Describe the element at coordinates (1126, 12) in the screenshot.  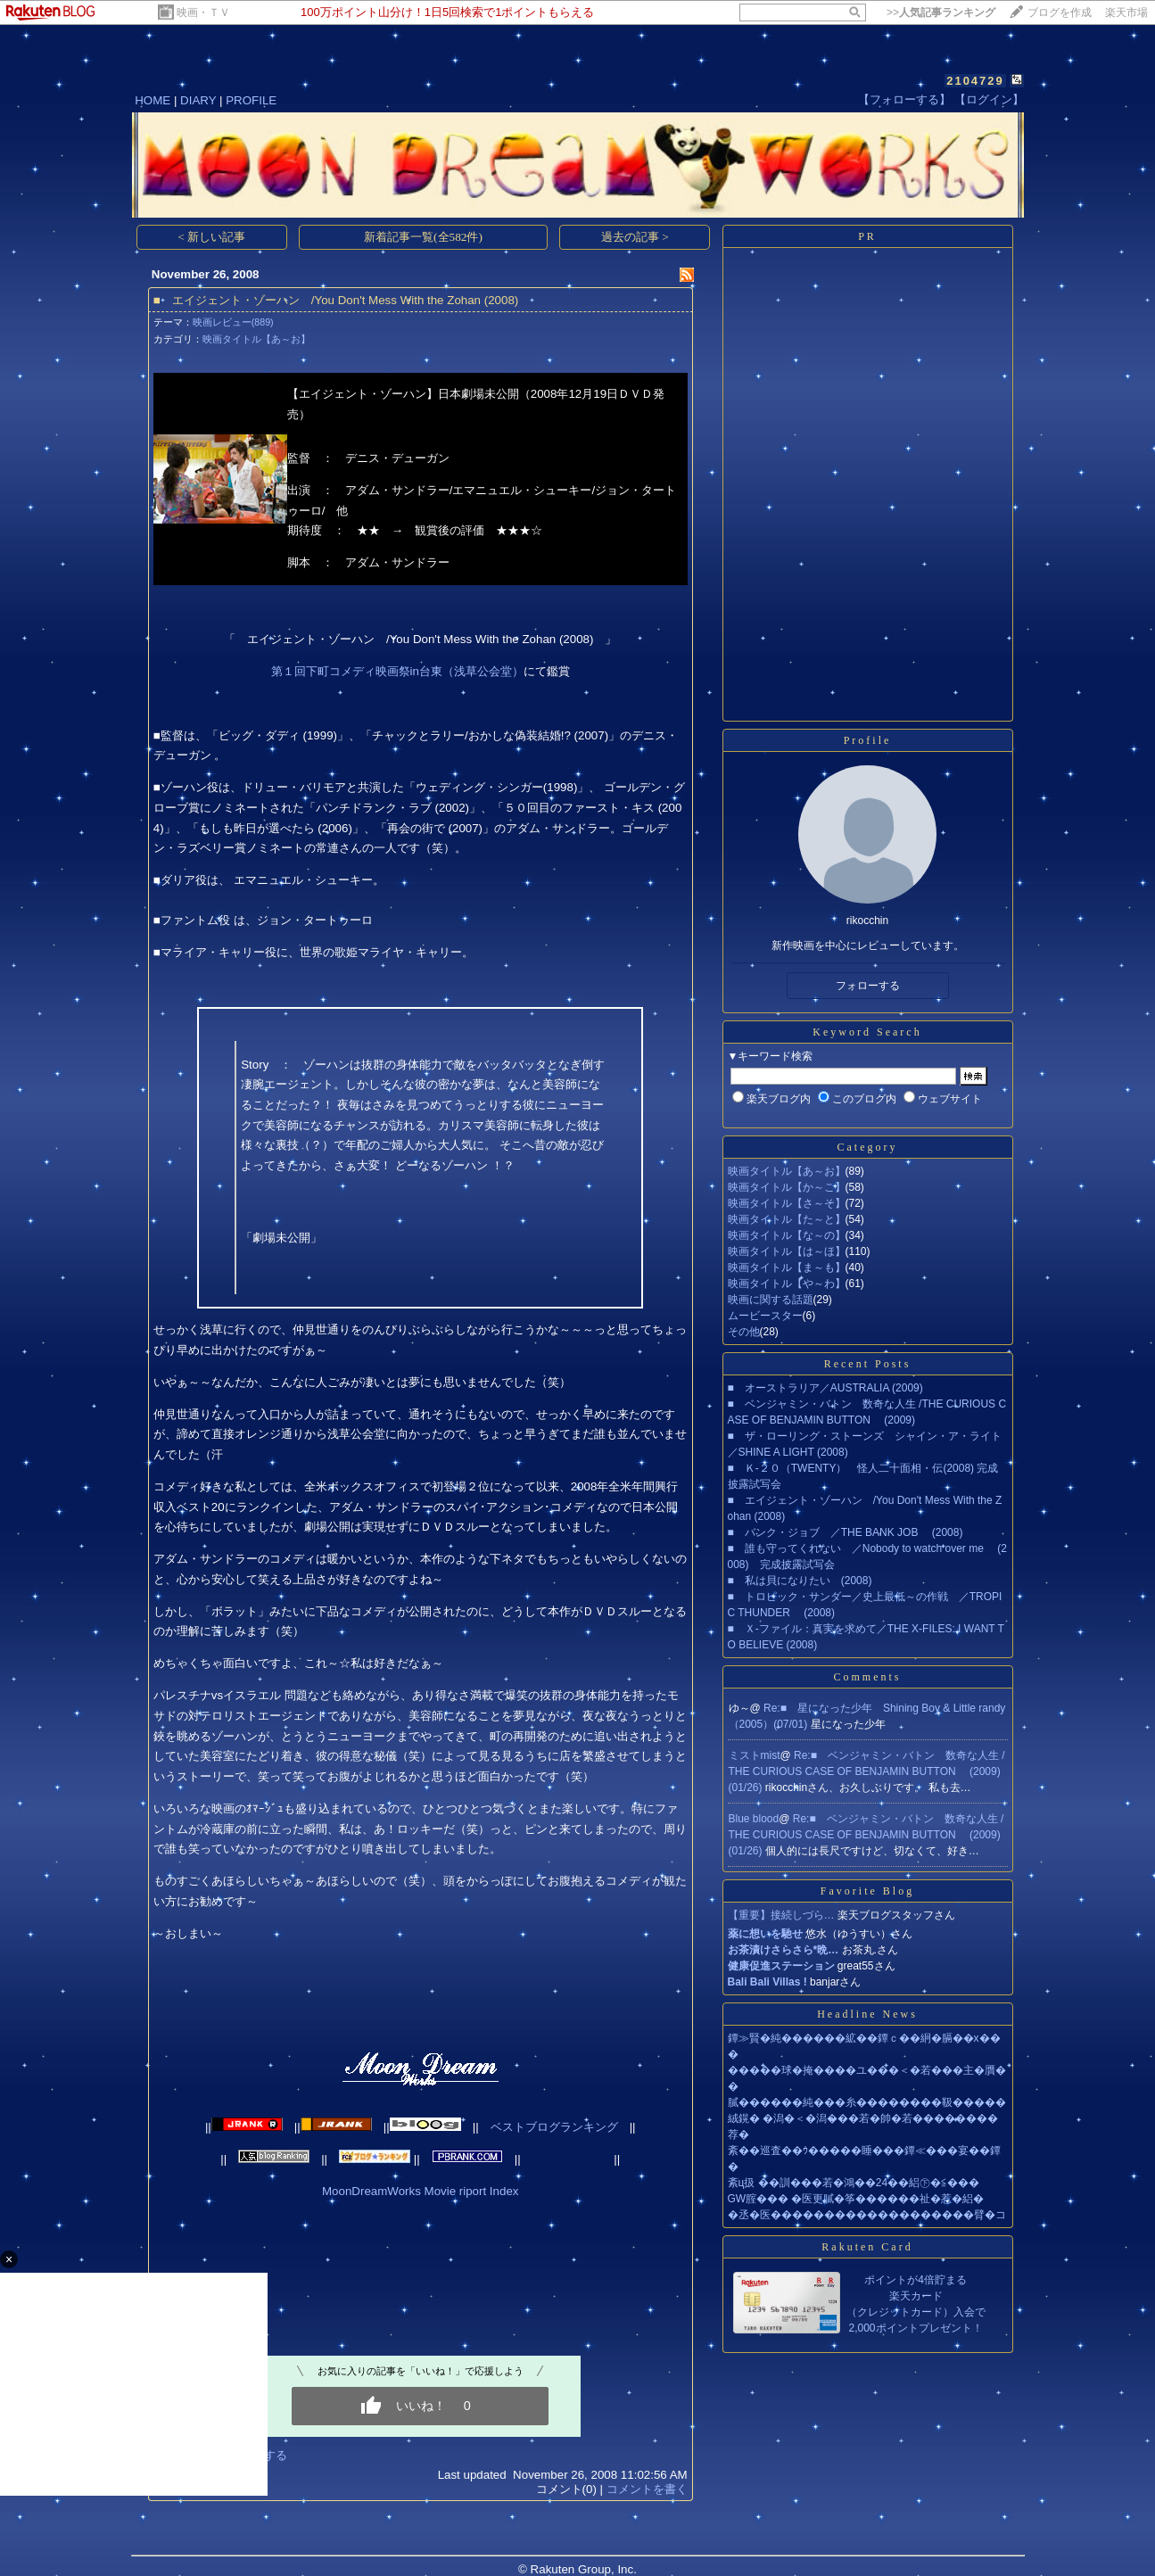
I see `楽天市場` at that location.